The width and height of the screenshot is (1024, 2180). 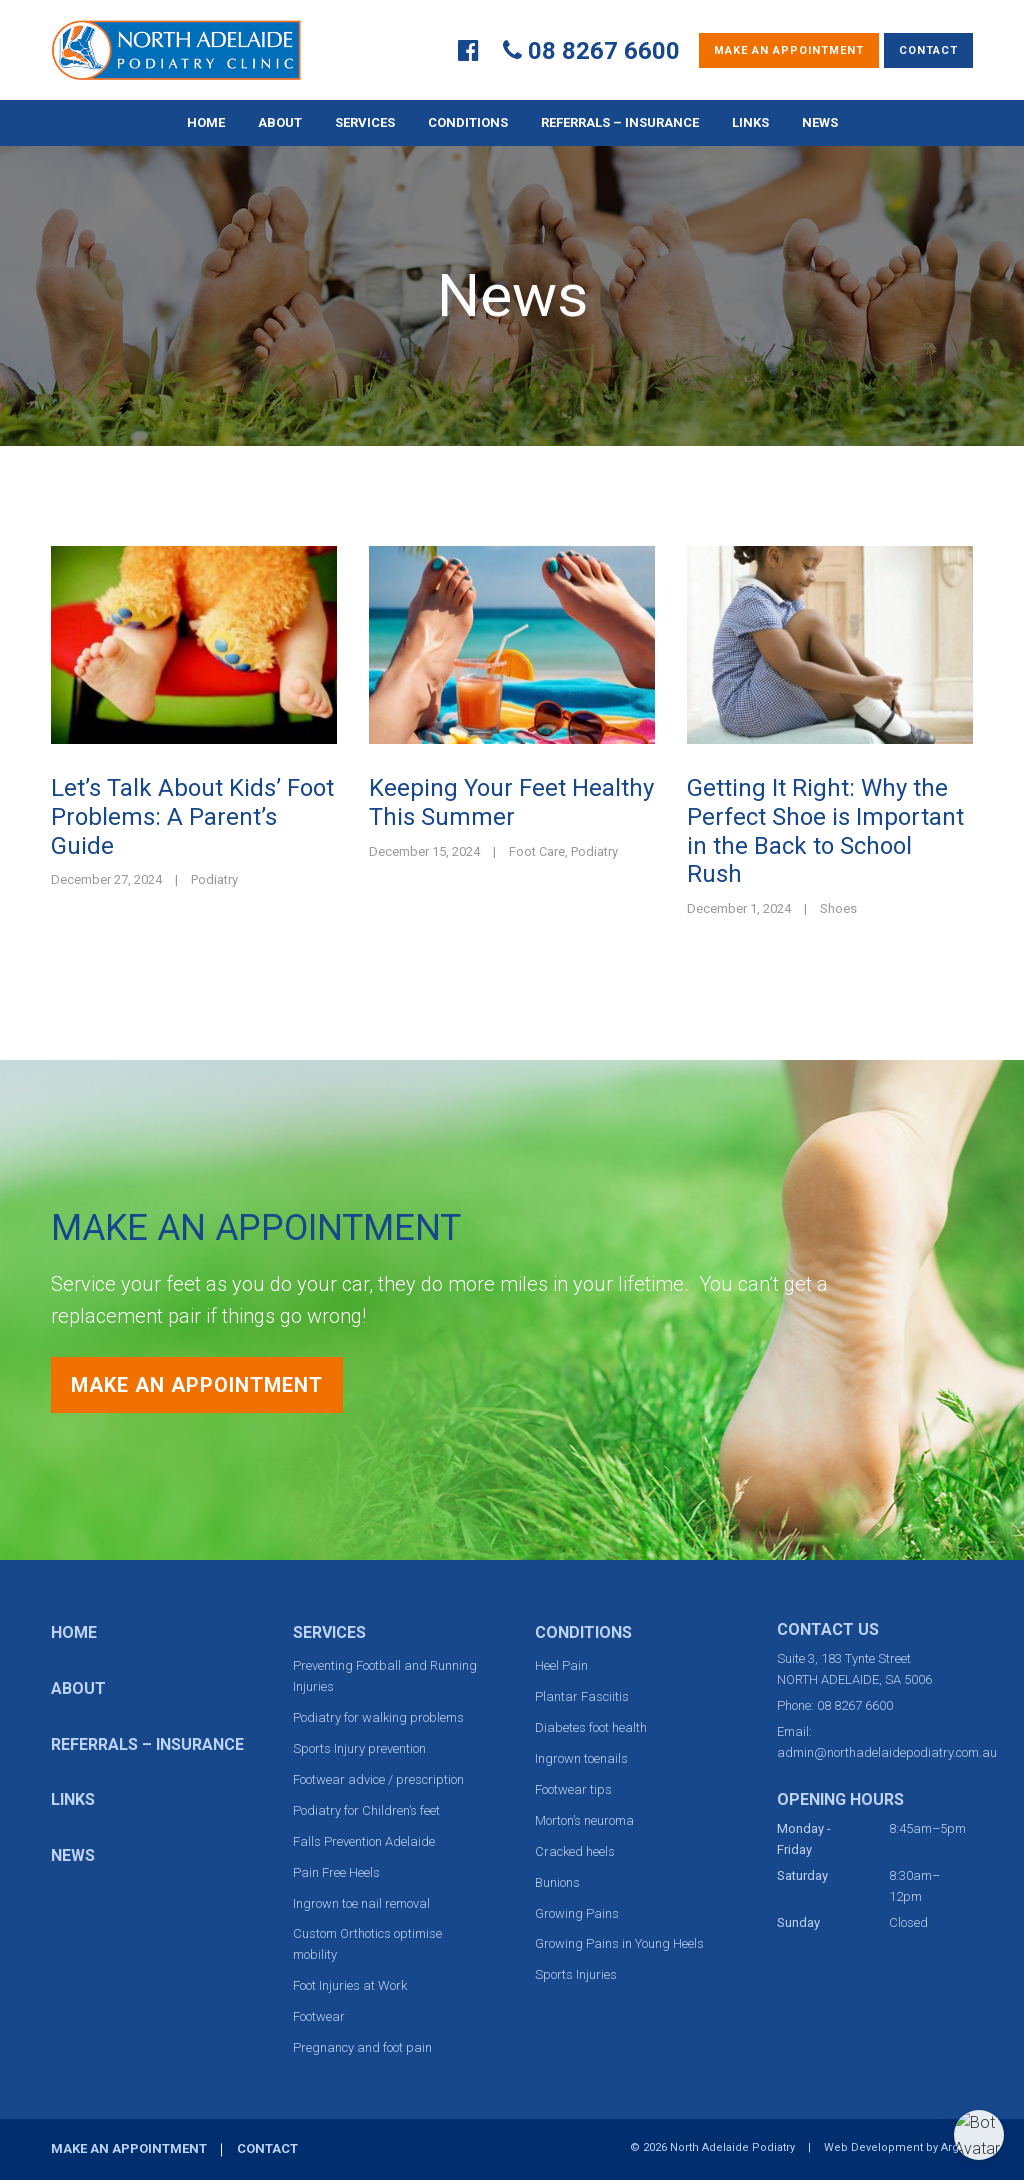 I want to click on Plantar Fasciitis, so click(x=582, y=1696).